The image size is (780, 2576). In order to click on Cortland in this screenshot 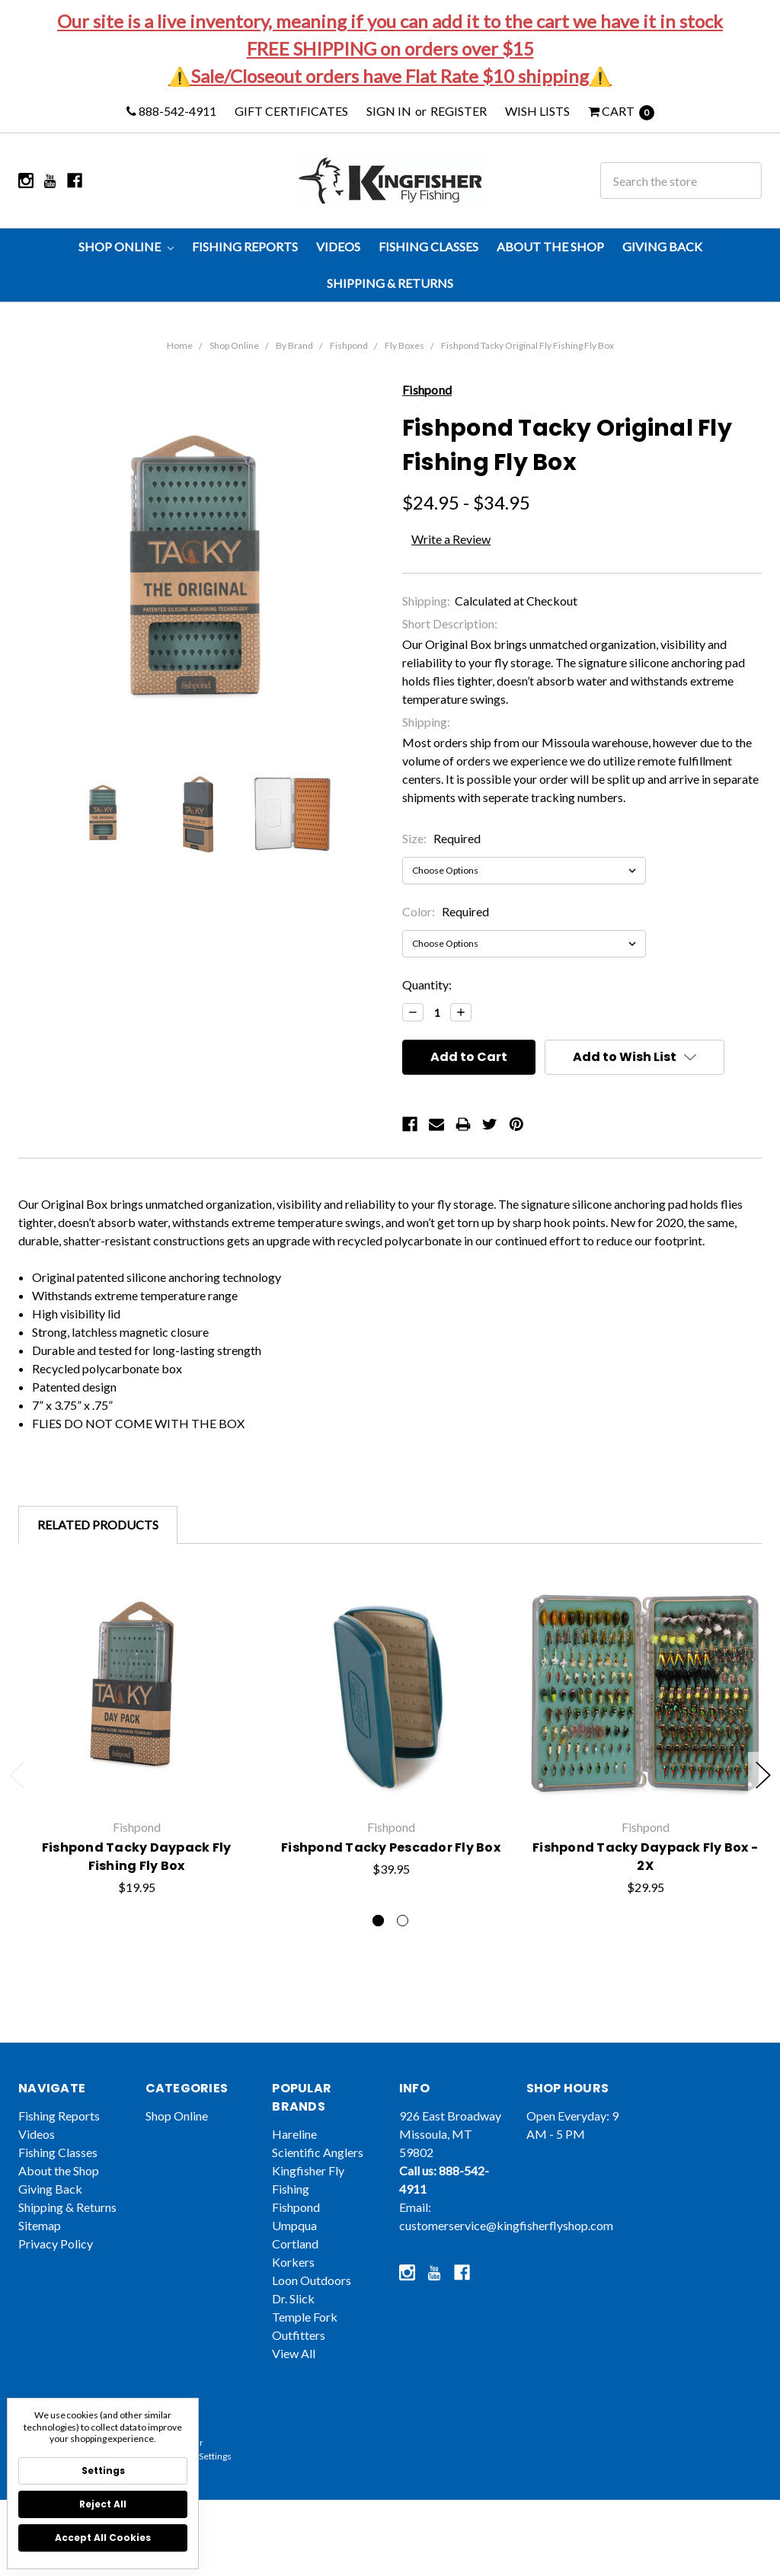, I will do `click(295, 2266)`.